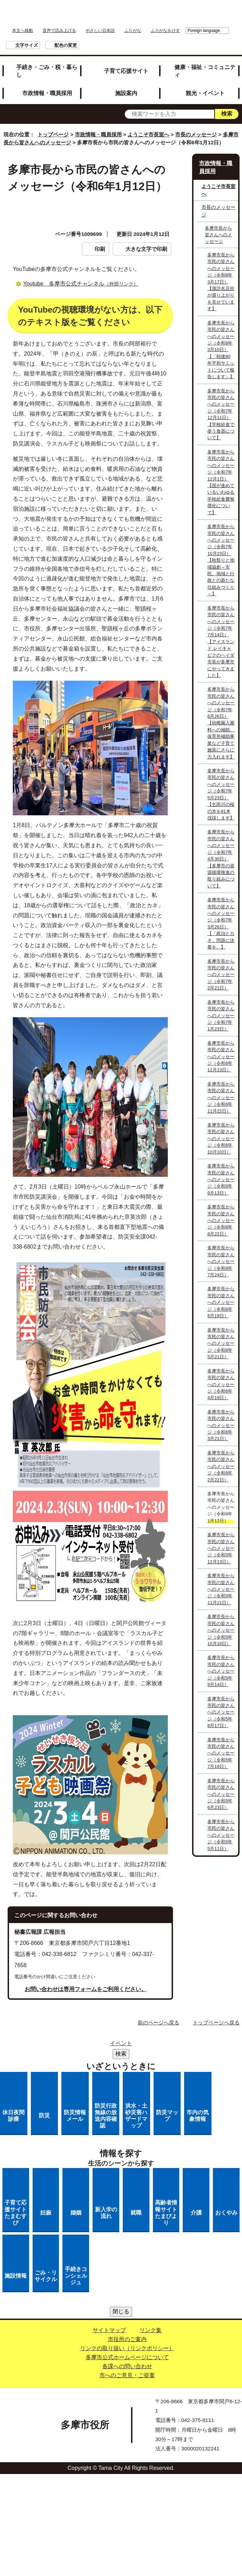 This screenshot has height=2576, width=242. Describe the element at coordinates (220, 1220) in the screenshot. I see `多摩市長から市民の皆さんへのメッセージ（令和6年8月22日）` at that location.